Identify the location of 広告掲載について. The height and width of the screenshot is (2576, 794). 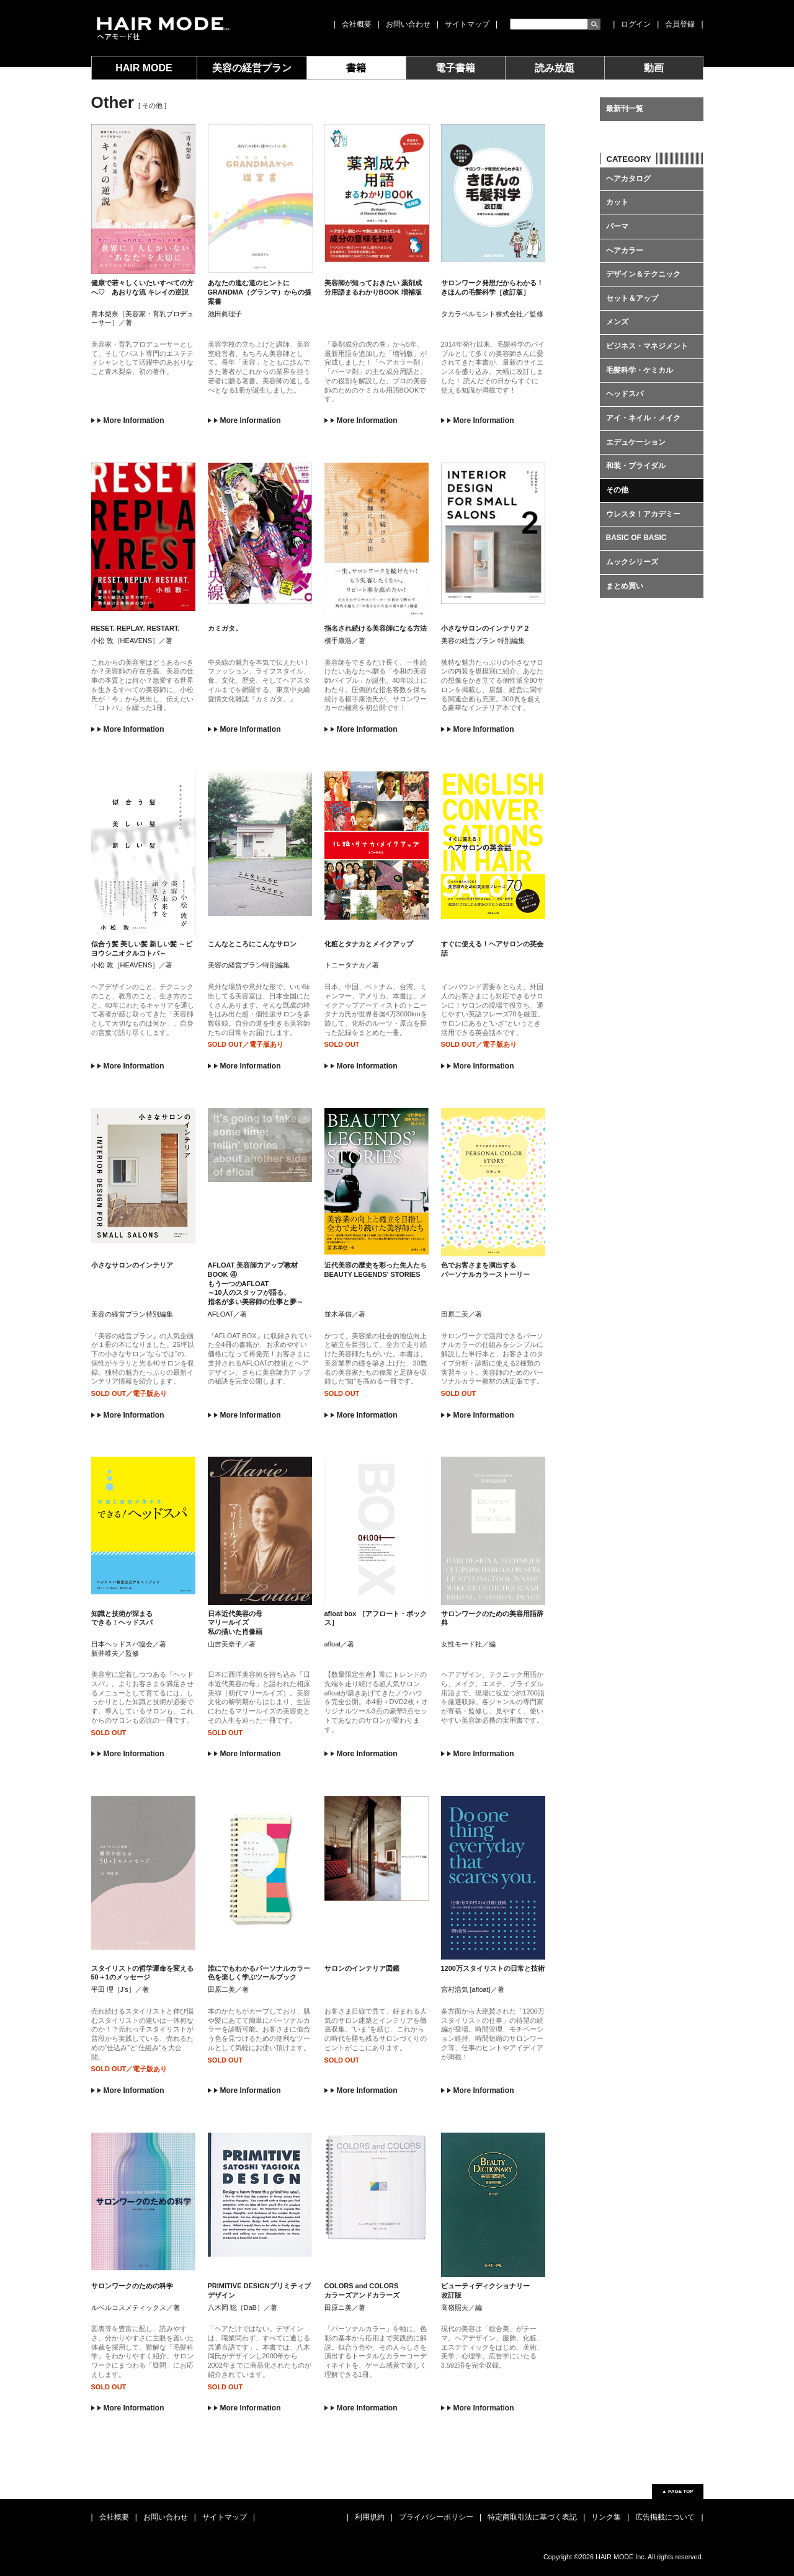
(665, 2517).